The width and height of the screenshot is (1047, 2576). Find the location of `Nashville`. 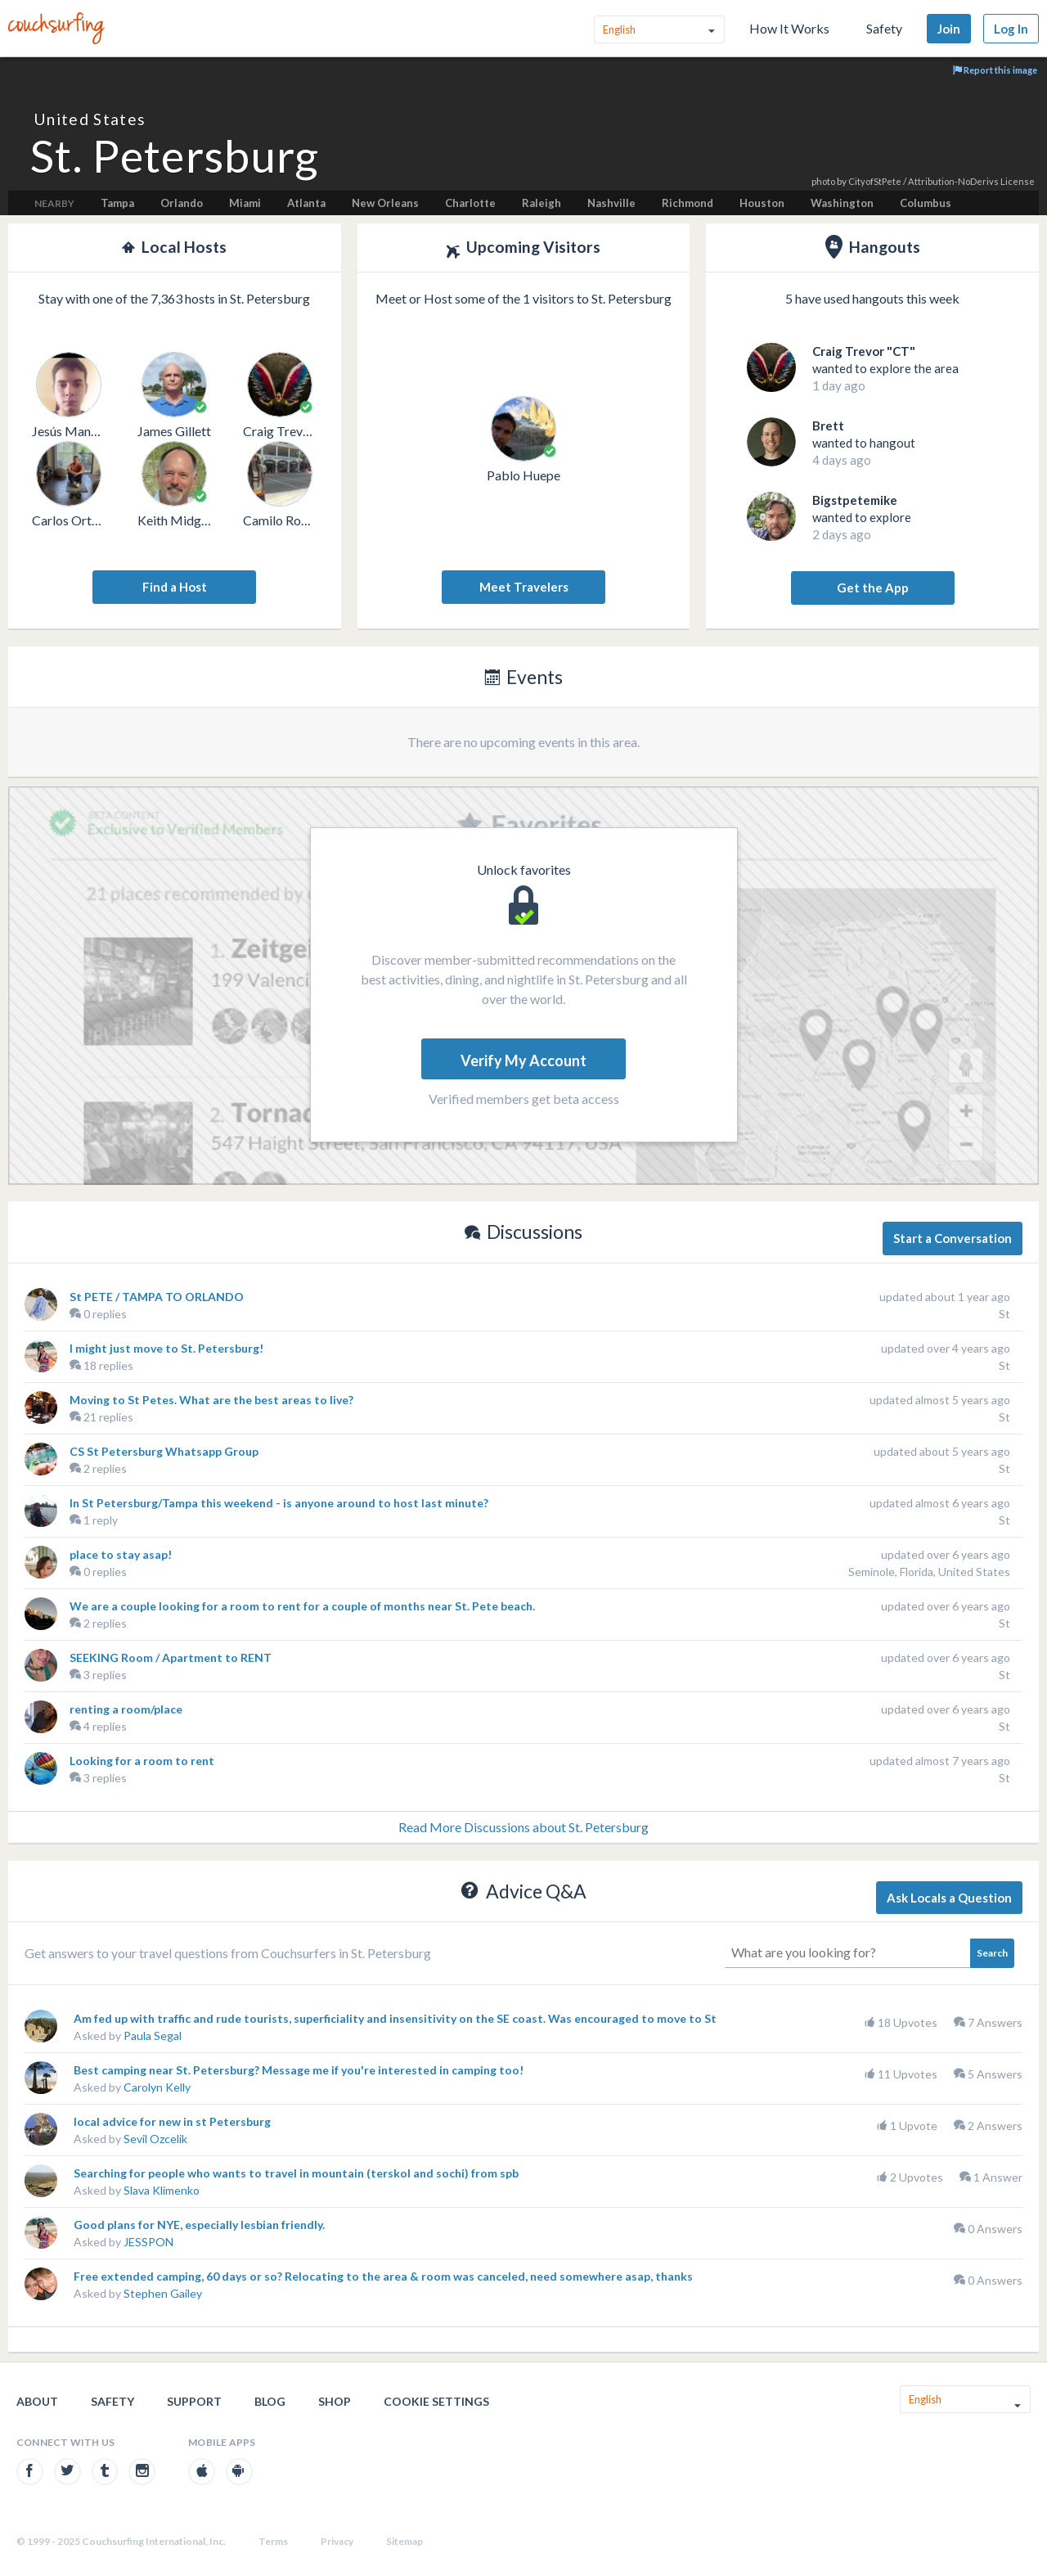

Nashville is located at coordinates (611, 202).